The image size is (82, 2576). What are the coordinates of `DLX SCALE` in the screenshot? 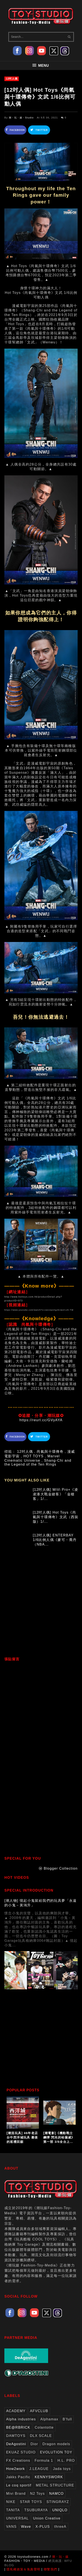 It's located at (41, 2436).